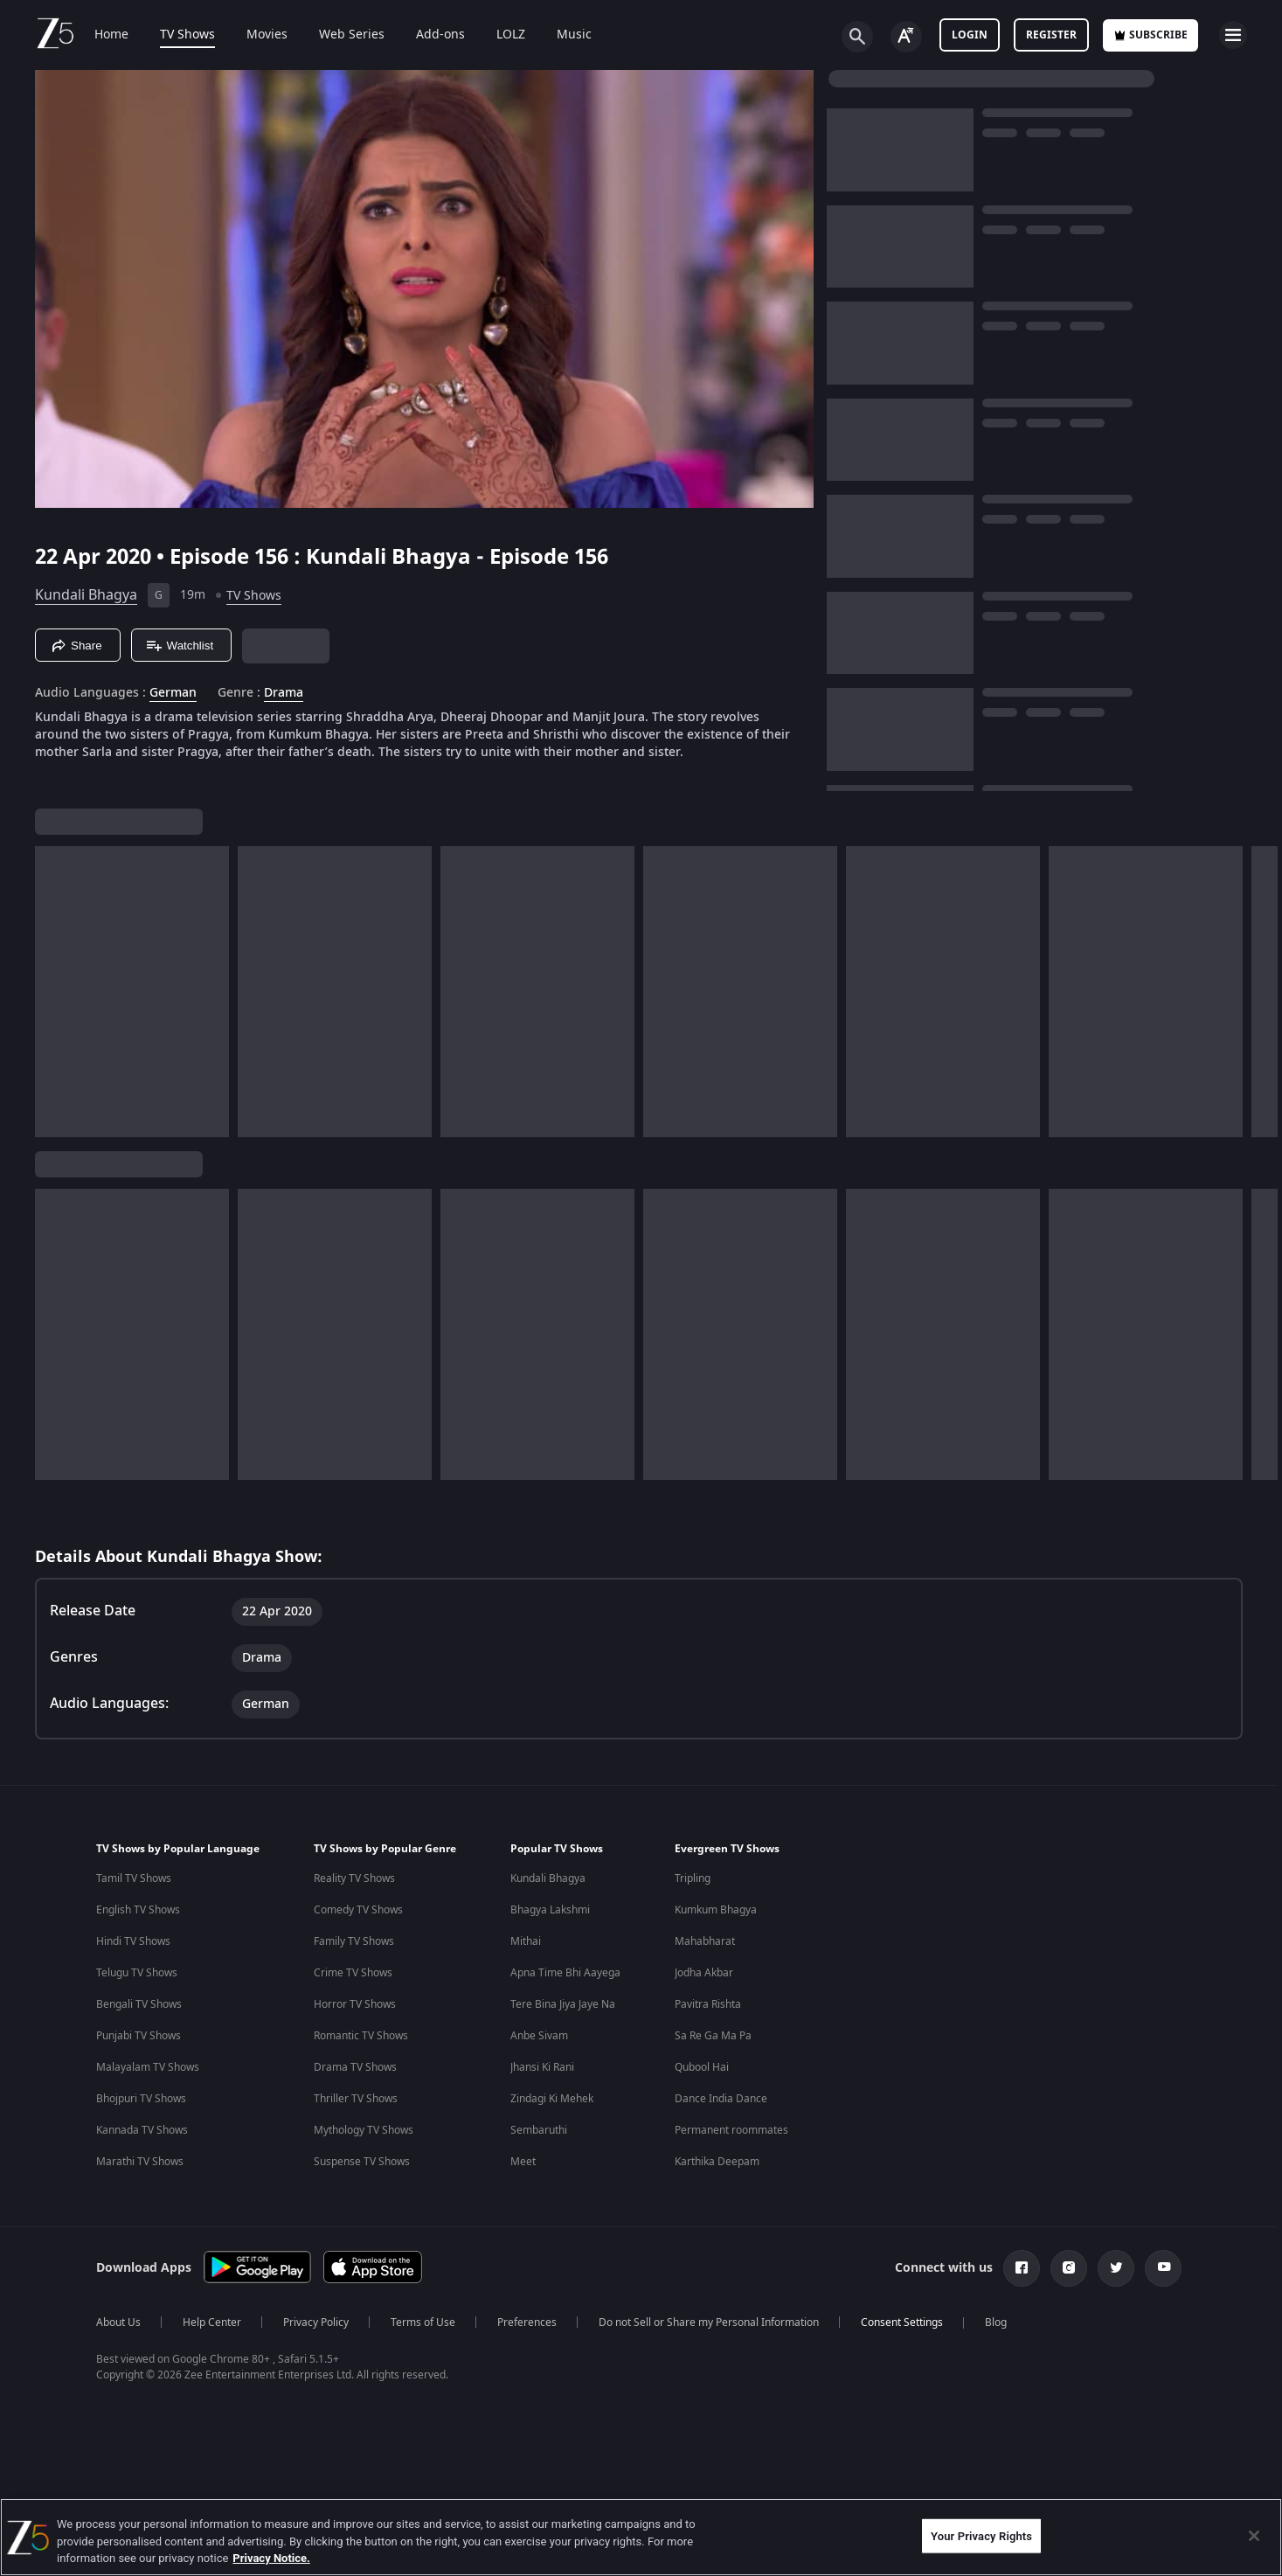 This screenshot has width=1282, height=2576. Describe the element at coordinates (187, 35) in the screenshot. I see `TV Shows` at that location.